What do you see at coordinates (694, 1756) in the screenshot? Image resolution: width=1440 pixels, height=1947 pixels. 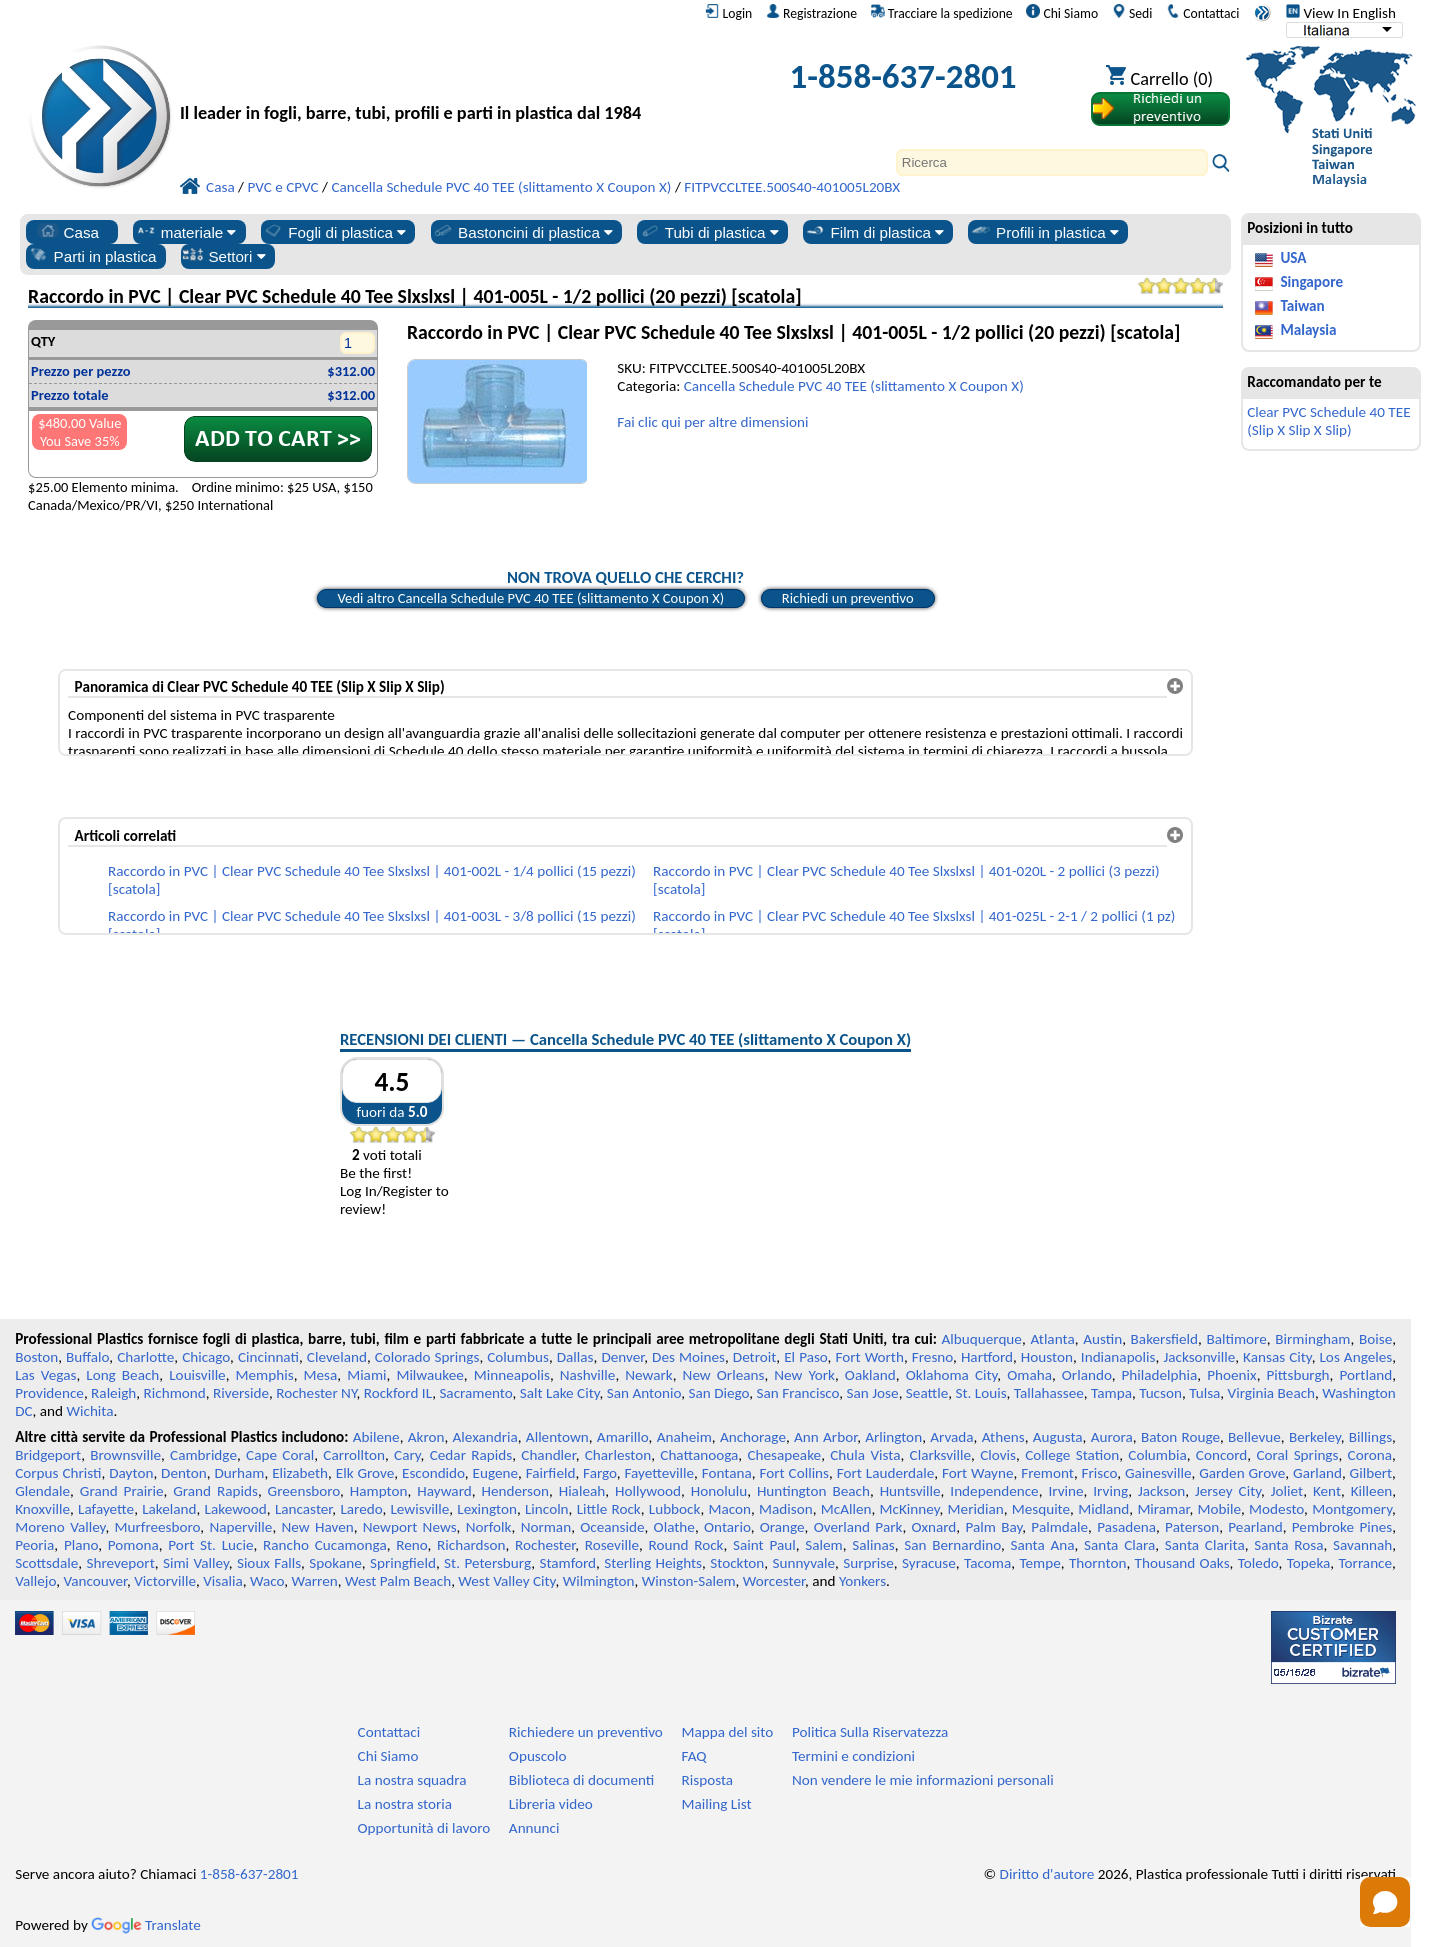 I see `FAQ` at bounding box center [694, 1756].